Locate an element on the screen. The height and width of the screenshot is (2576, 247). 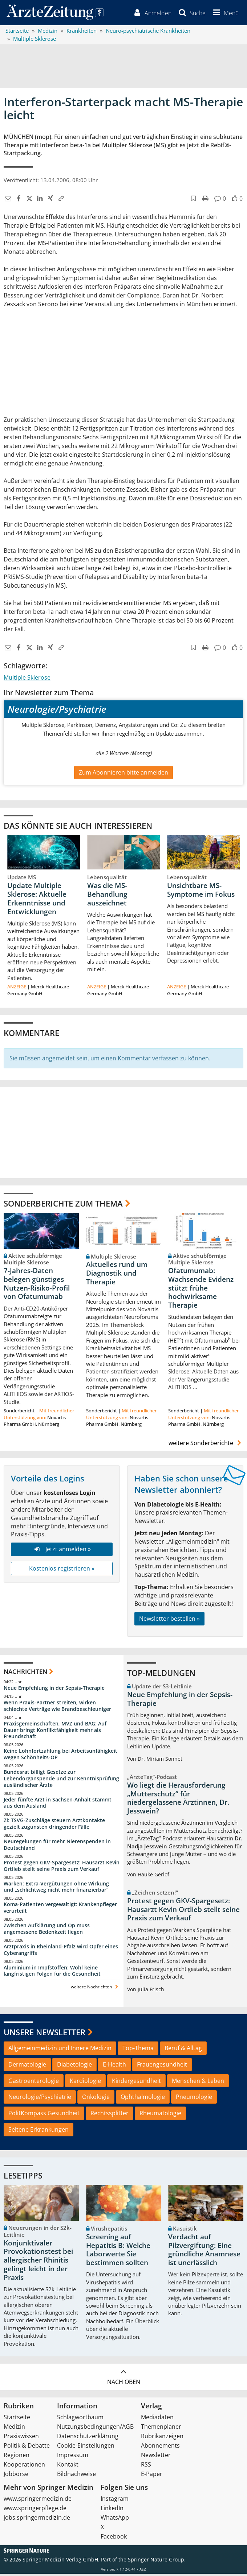
Unsichtbare MS-Symptome im Fokus is located at coordinates (201, 892).